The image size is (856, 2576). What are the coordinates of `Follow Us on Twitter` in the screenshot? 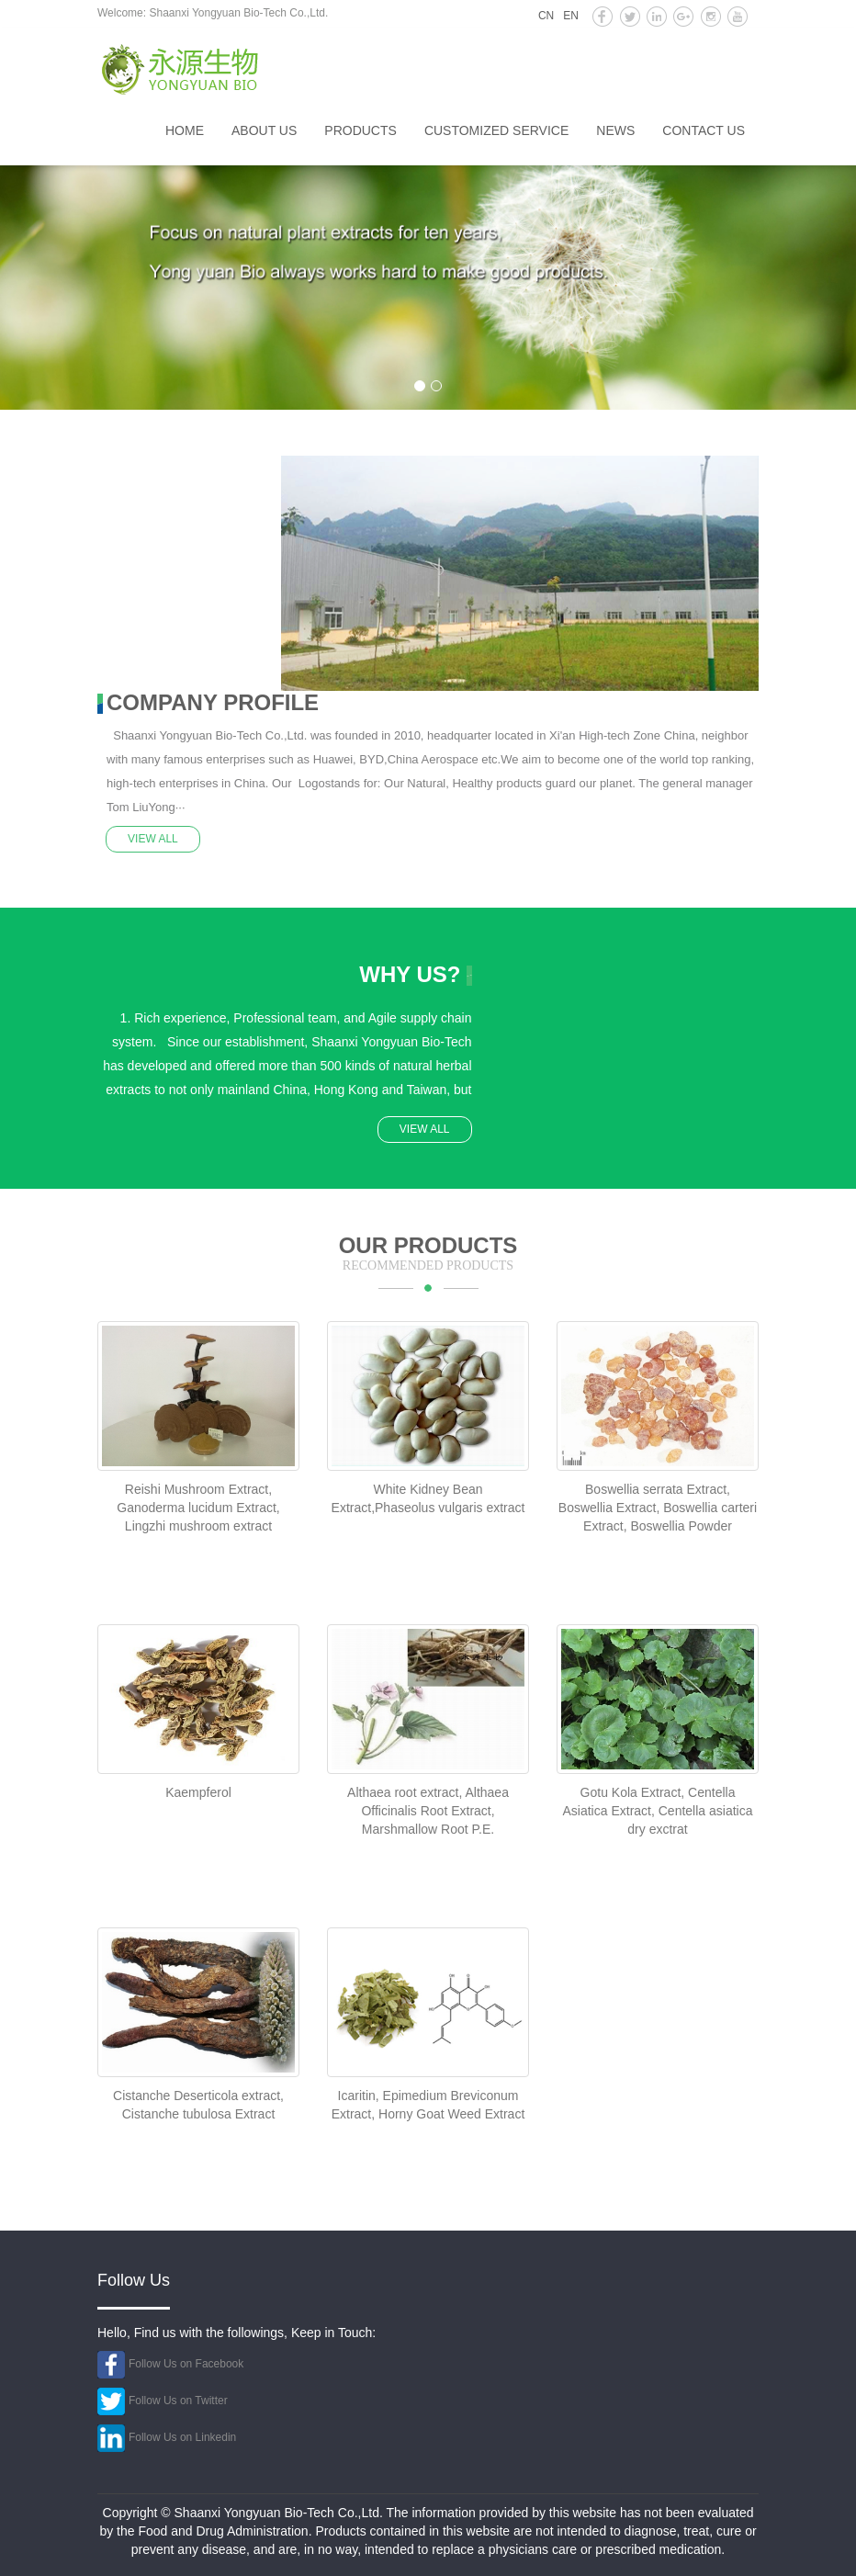 It's located at (178, 2399).